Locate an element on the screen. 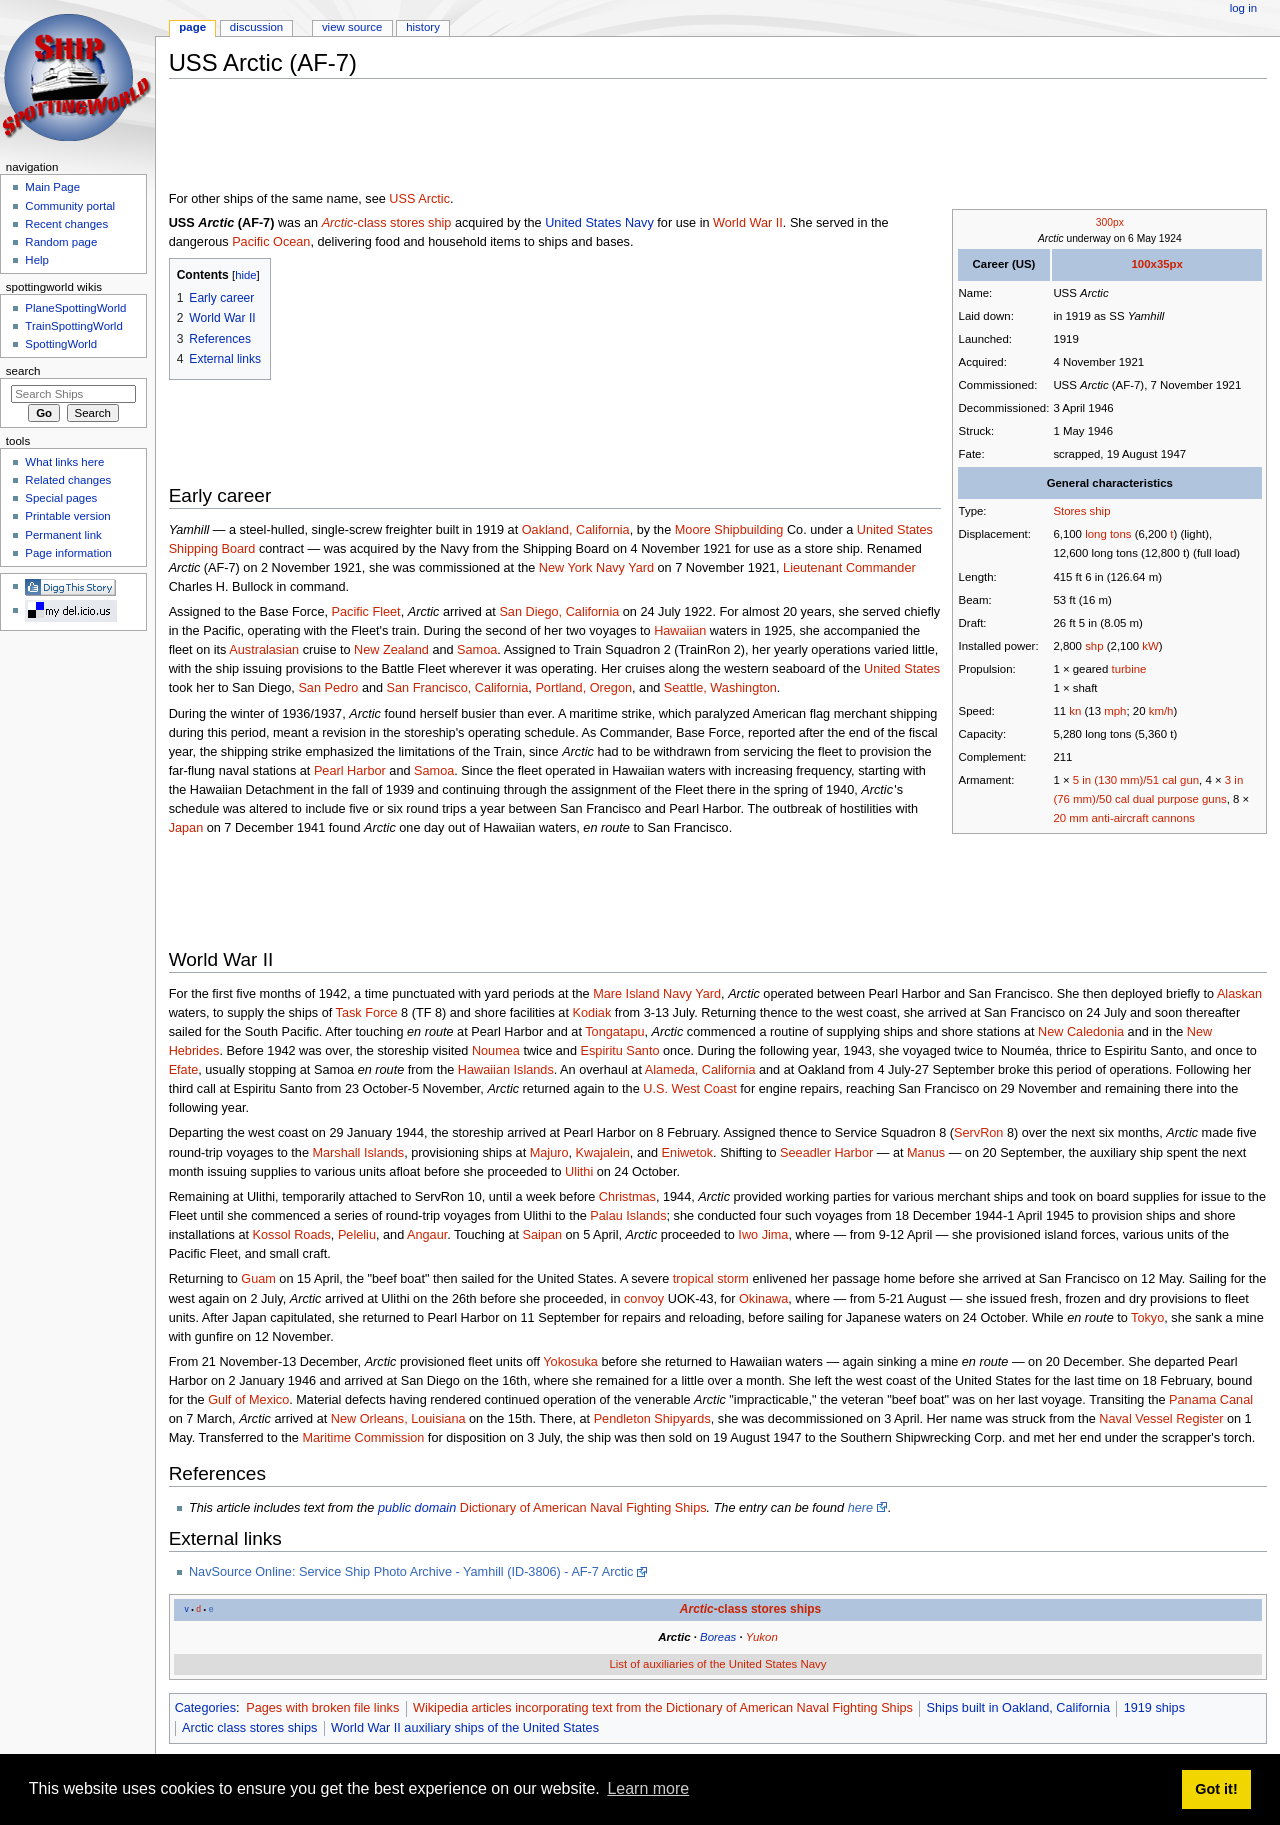  Pearl Harbor is located at coordinates (350, 771).